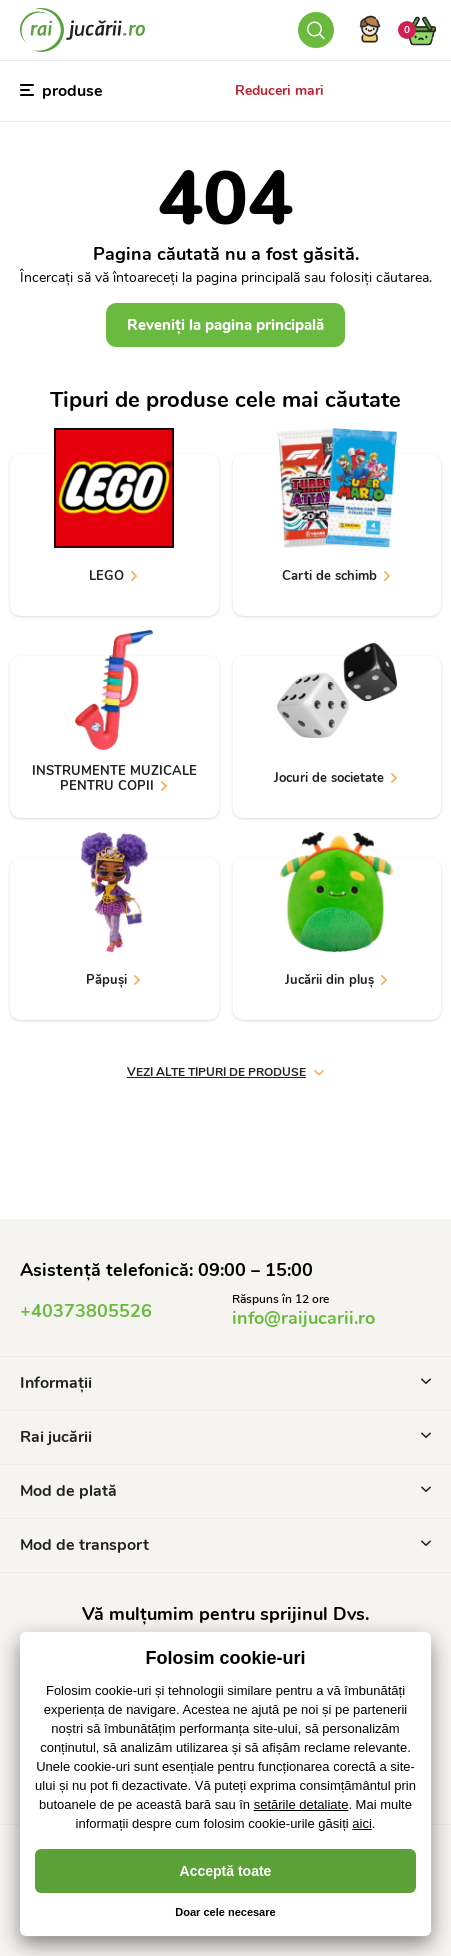  Describe the element at coordinates (225, 1072) in the screenshot. I see `vezi alte tipuri de produse` at that location.